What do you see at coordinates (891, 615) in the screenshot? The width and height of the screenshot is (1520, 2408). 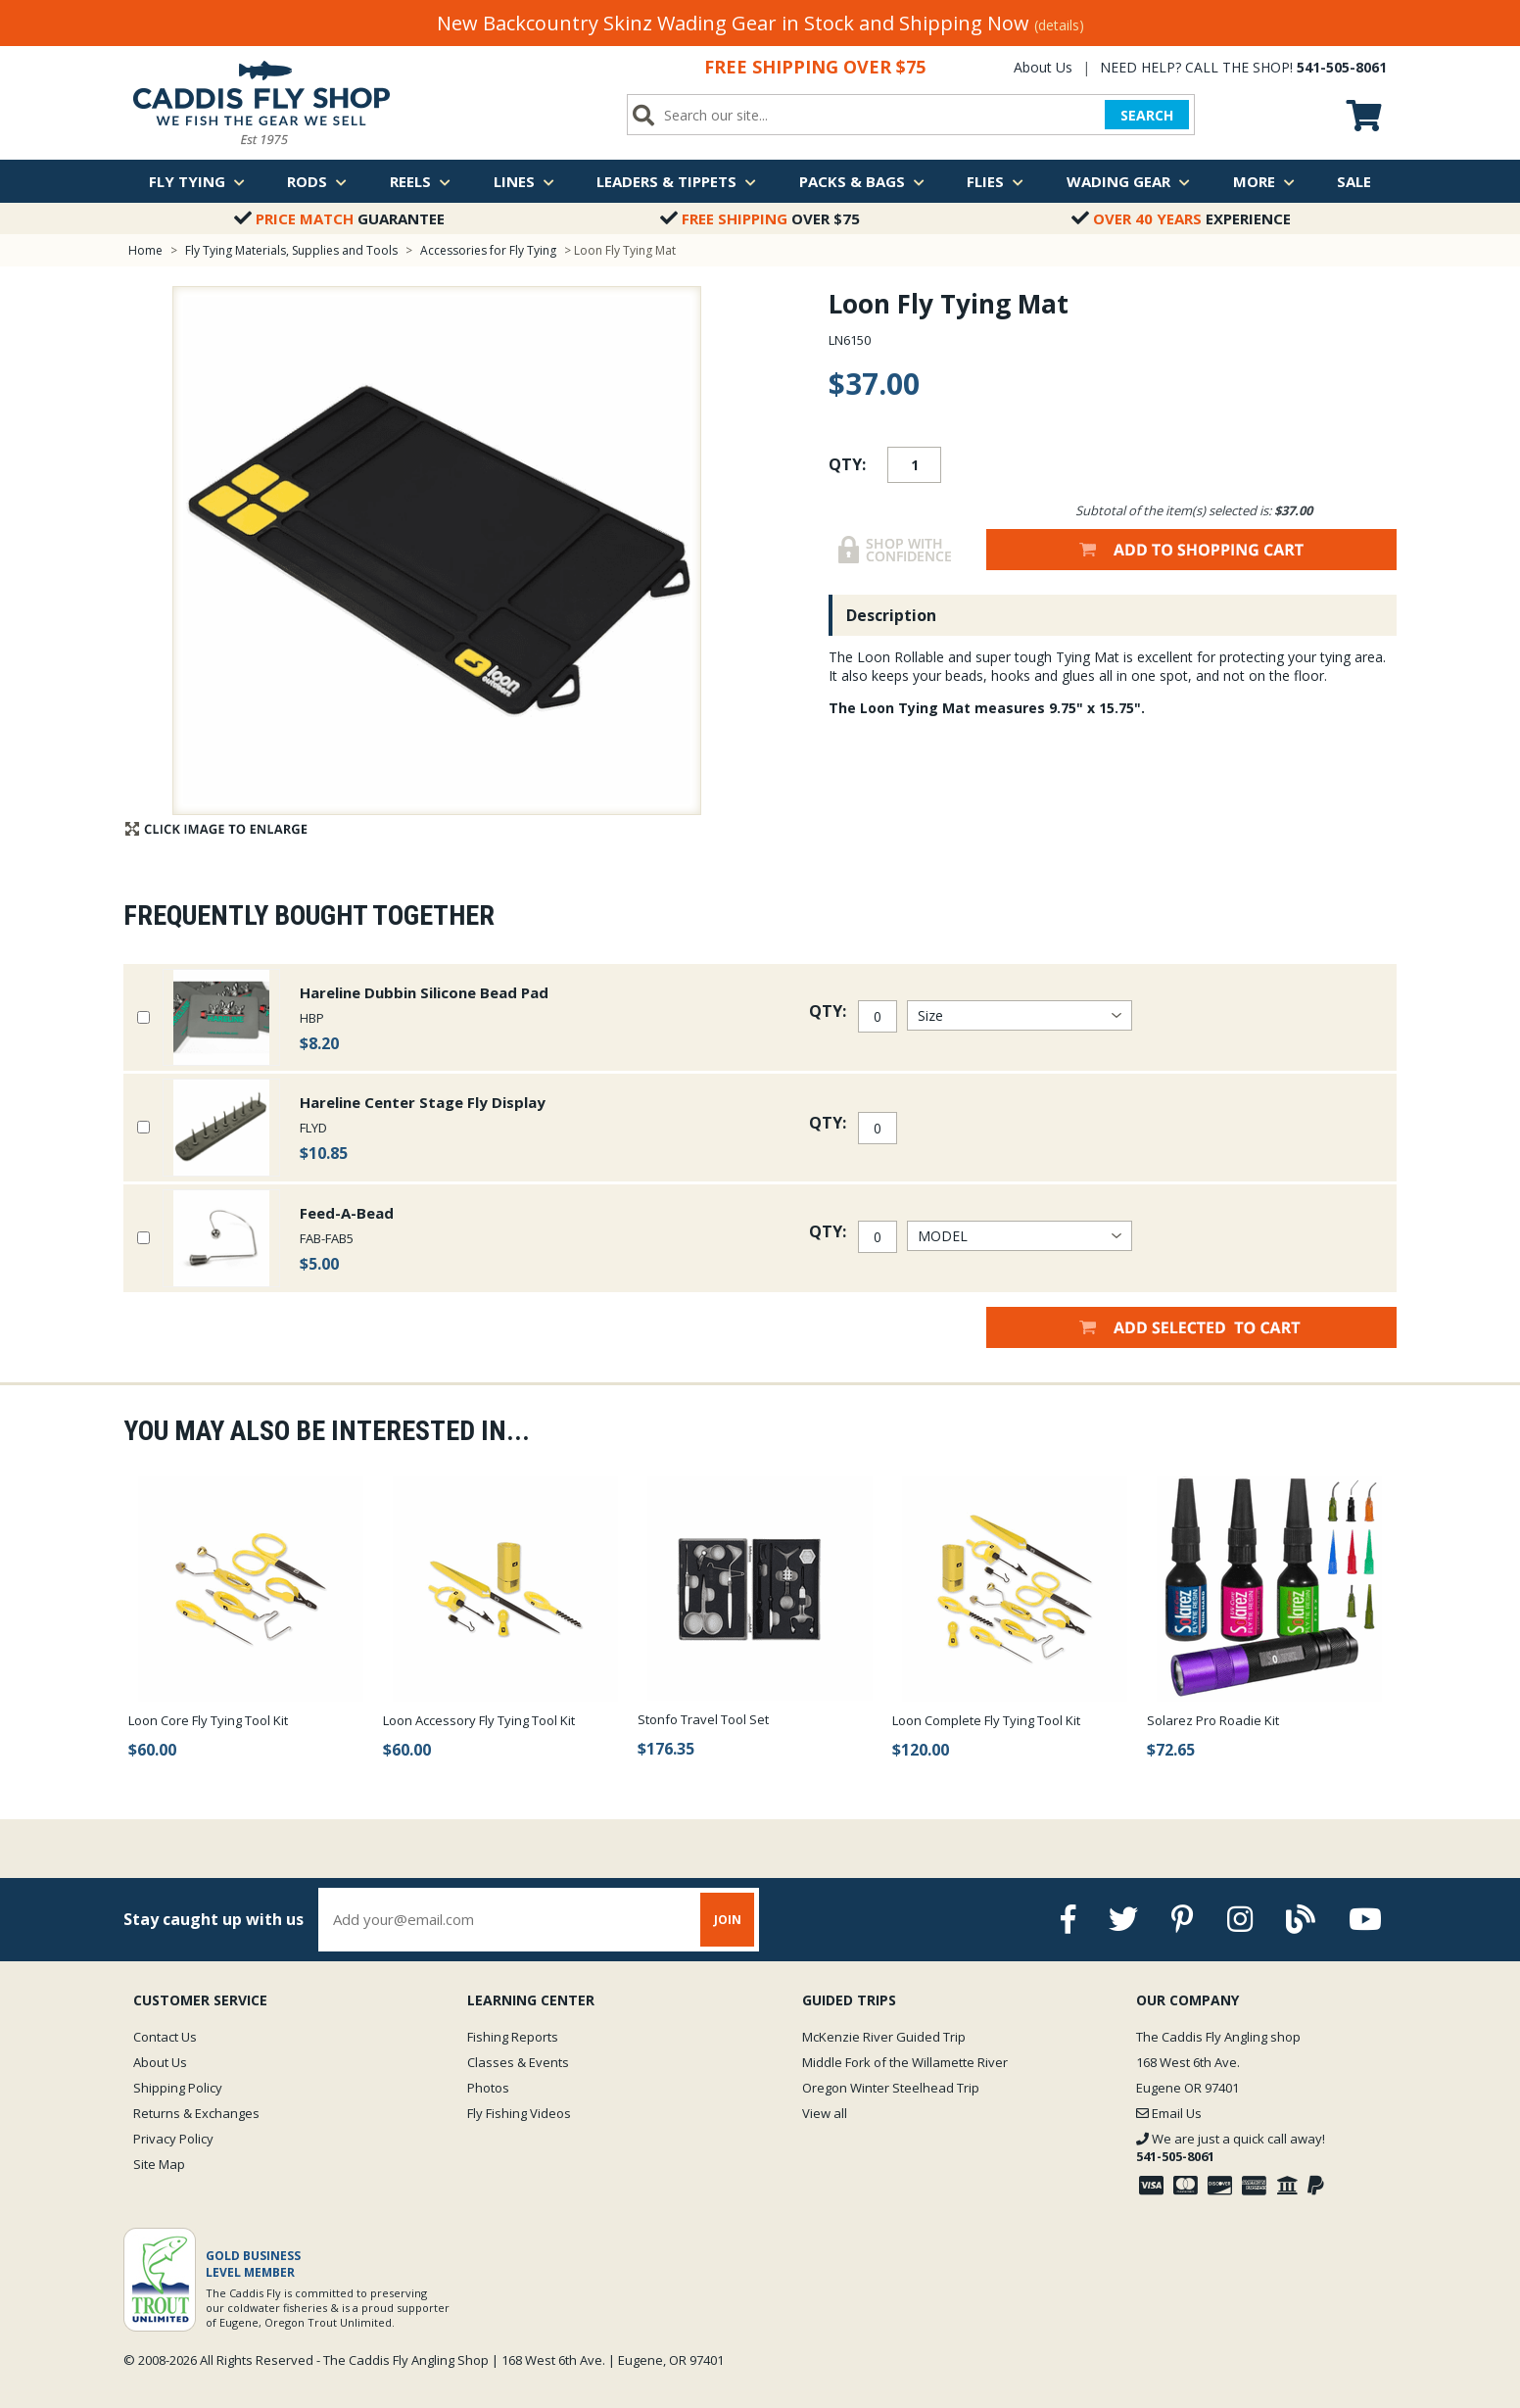 I see `Description` at bounding box center [891, 615].